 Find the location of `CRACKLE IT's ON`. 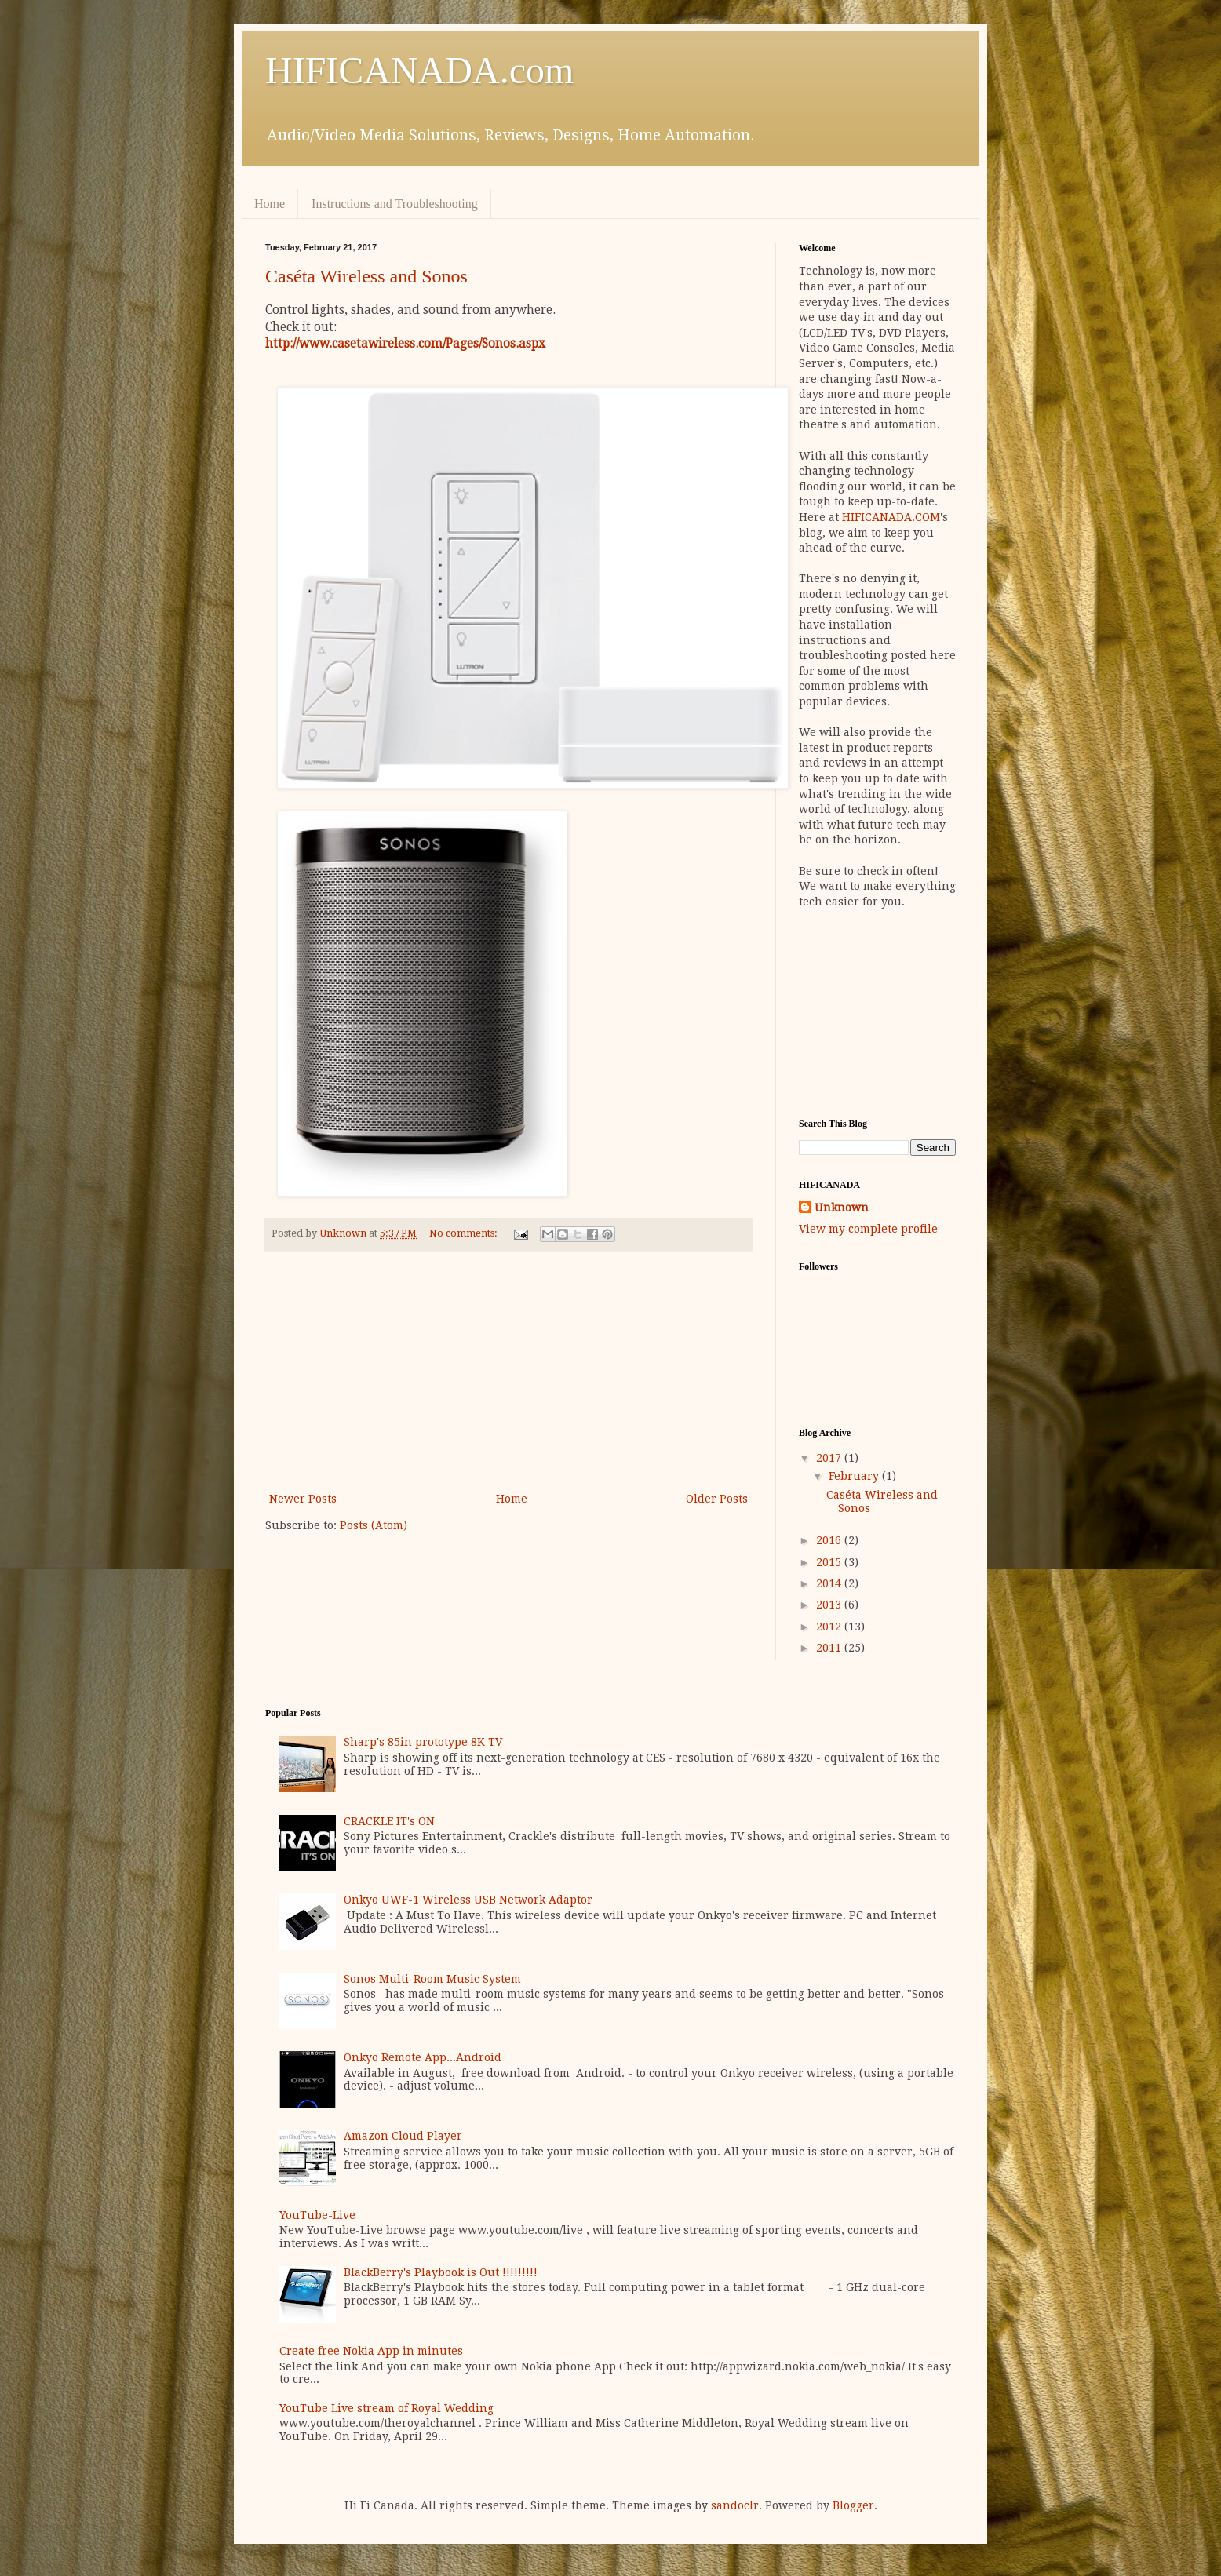

CRACKLE IT's ON is located at coordinates (389, 1821).